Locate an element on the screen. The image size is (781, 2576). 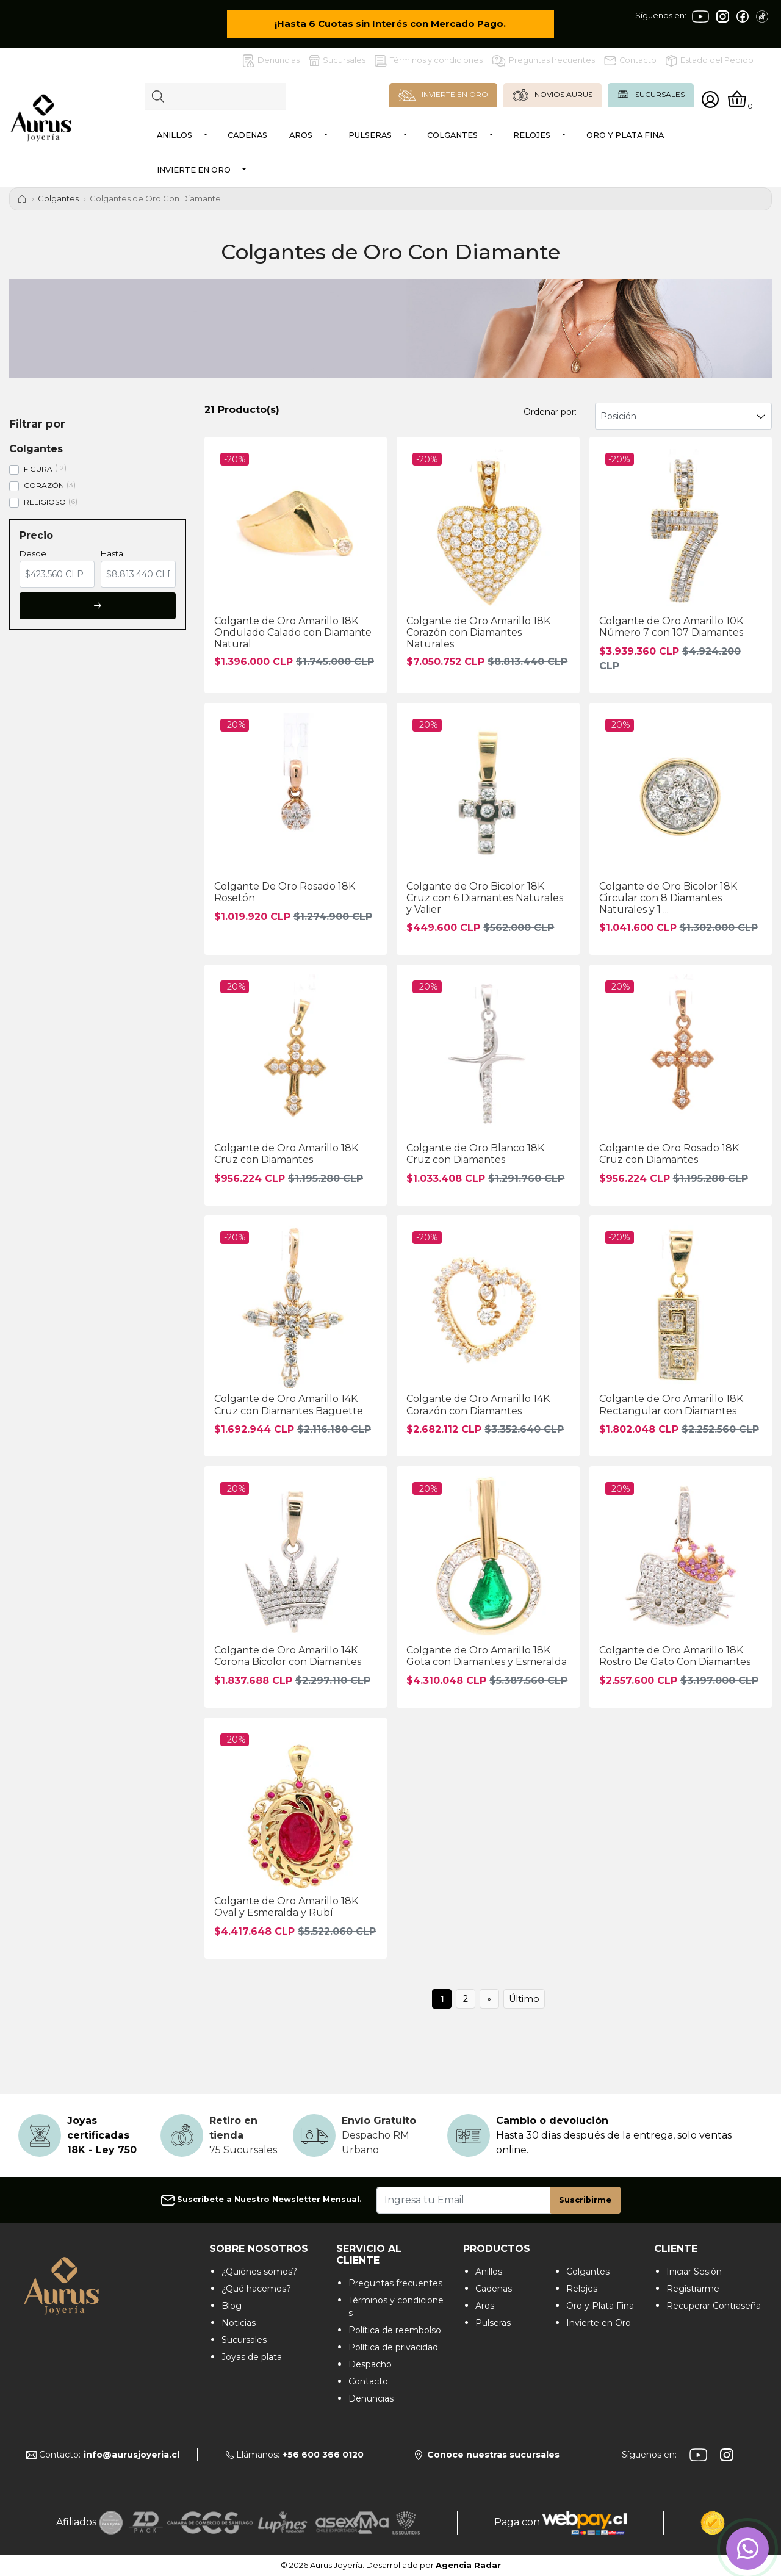
Colgante de Oro Amarillo 18K Rostro De Gato Con Diamantes is located at coordinates (674, 1656).